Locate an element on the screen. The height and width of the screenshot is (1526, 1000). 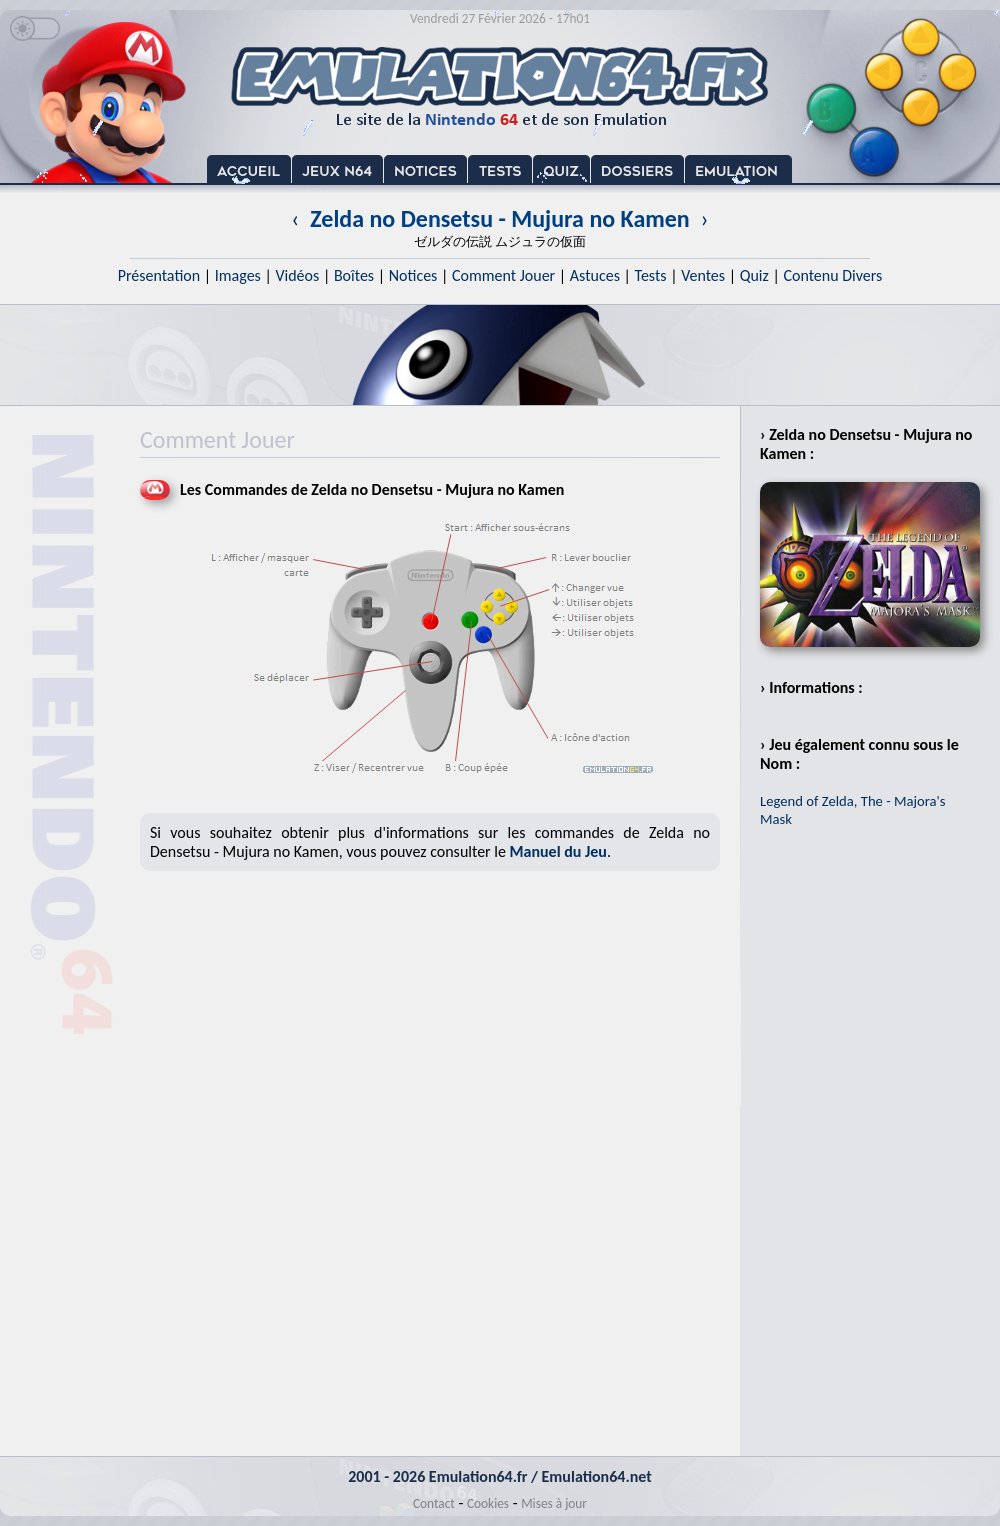
Comment Jouer is located at coordinates (503, 275).